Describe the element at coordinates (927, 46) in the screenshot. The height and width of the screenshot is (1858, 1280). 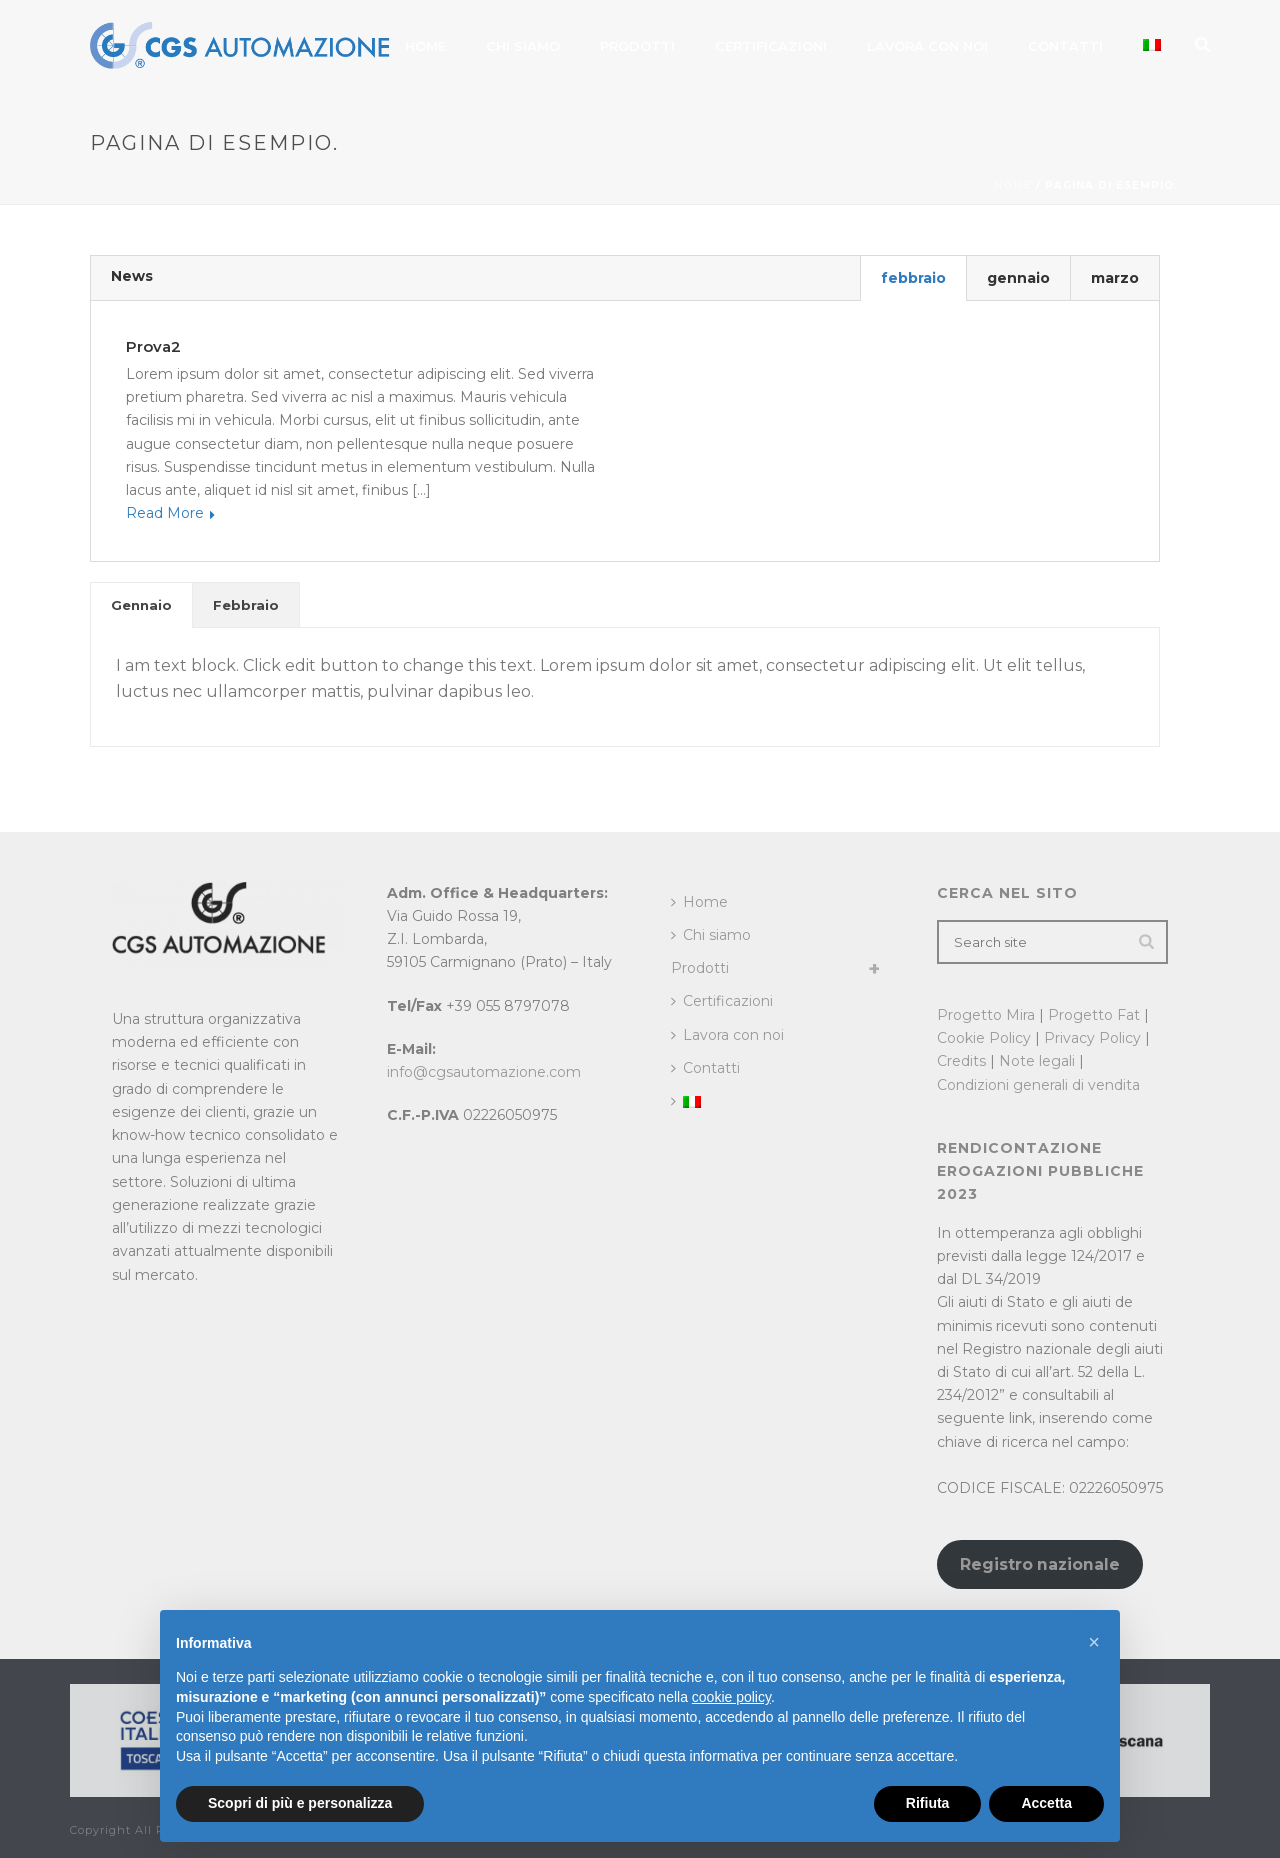
I see `Lavora con noi` at that location.